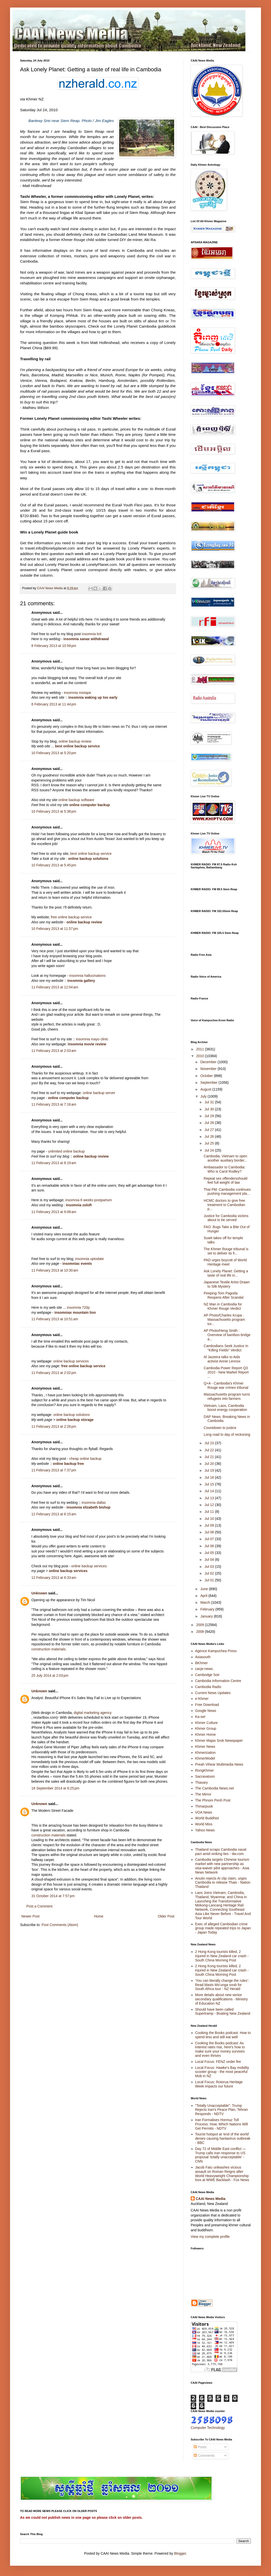 The image size is (271, 2576). Describe the element at coordinates (210, 1498) in the screenshot. I see `Jul 13` at that location.